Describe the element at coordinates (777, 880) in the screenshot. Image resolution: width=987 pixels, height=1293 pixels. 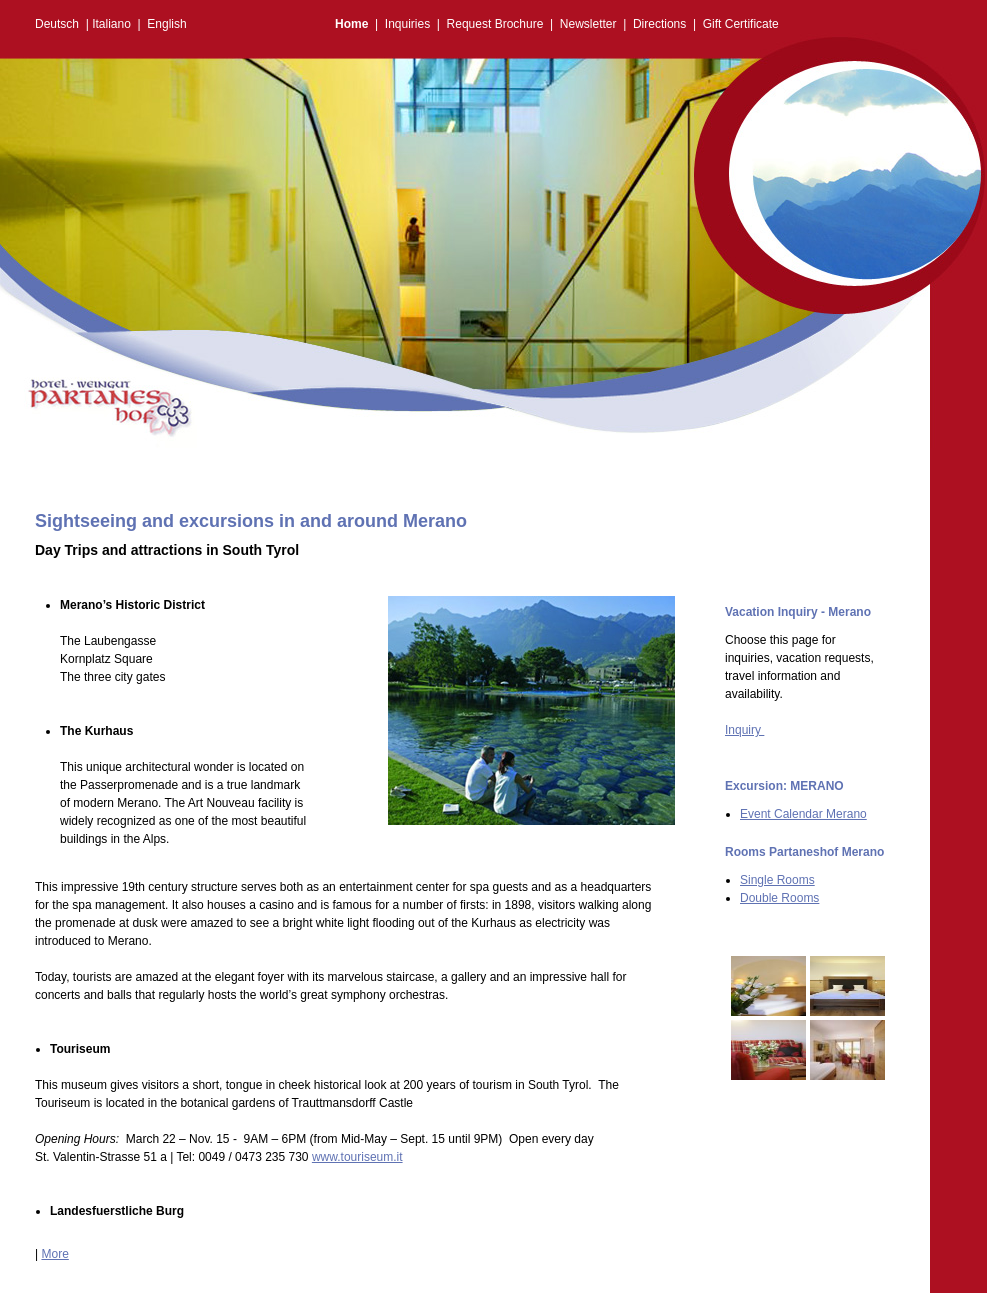
I see `Single Rooms` at that location.